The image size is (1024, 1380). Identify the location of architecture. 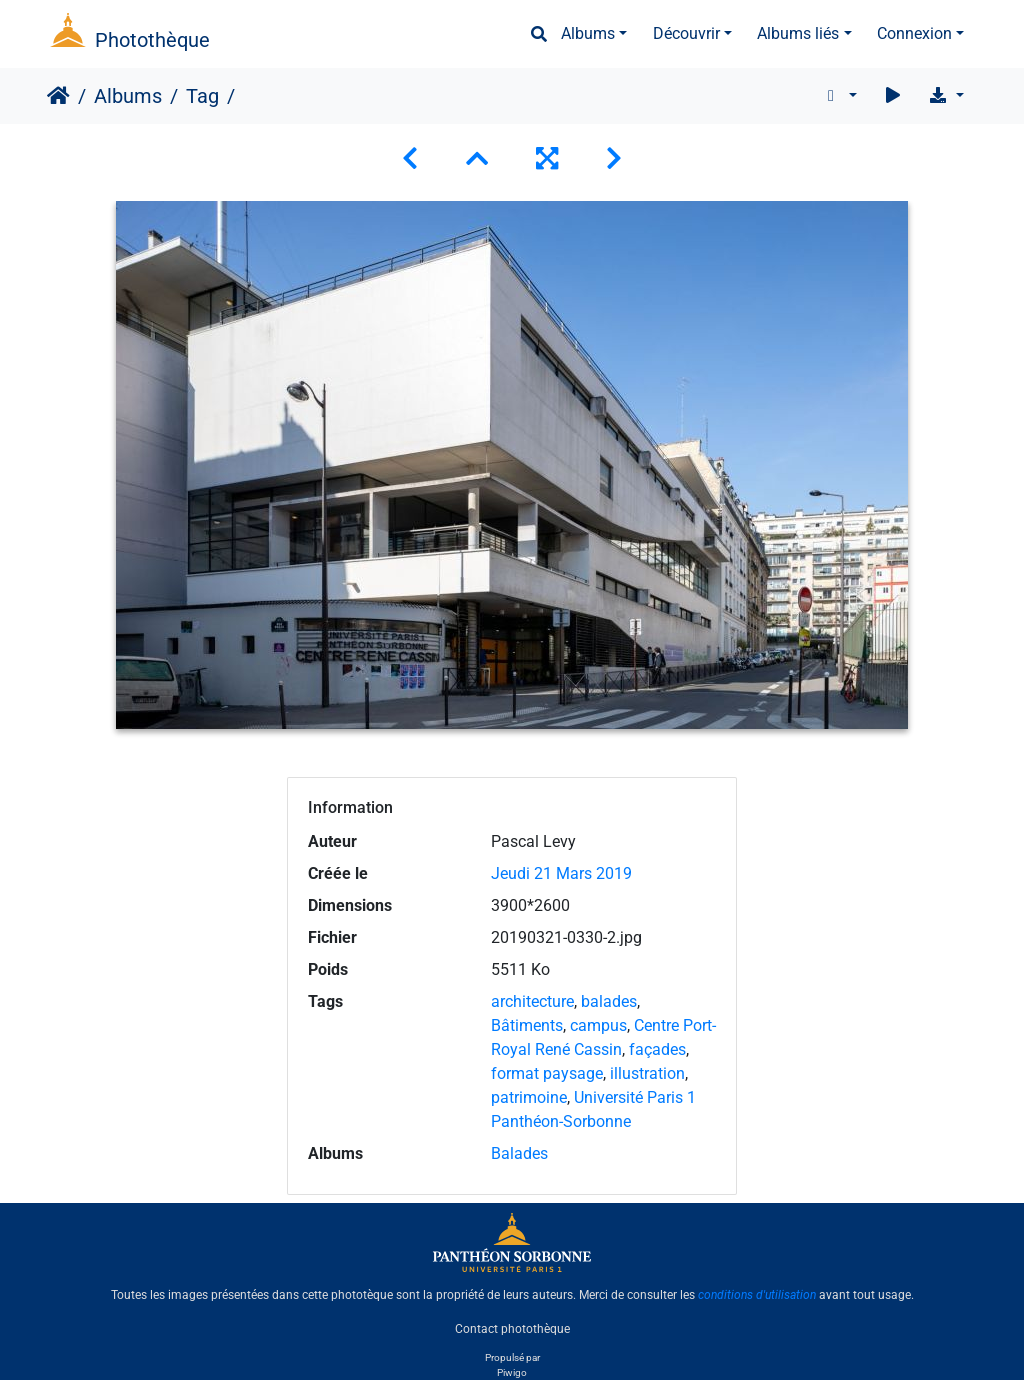
(532, 1001).